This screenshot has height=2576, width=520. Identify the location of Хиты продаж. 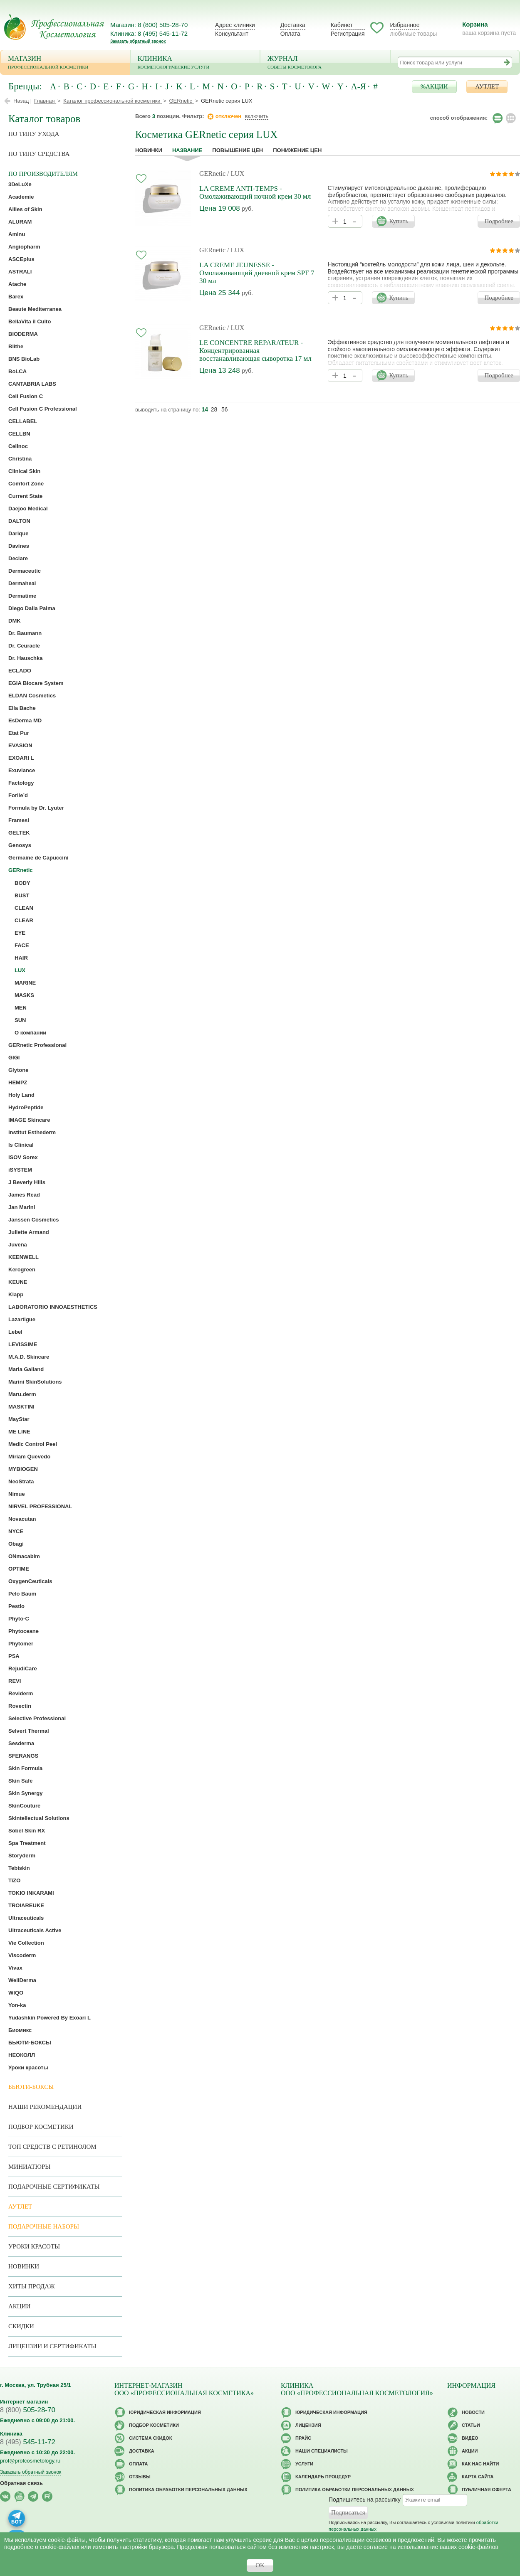
(31, 2286).